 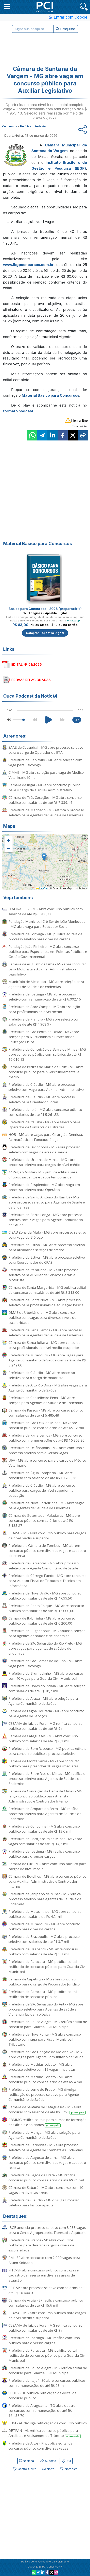 I want to click on Câmara de Santa Margarida - MG publica edital de concurso com salários de até R$ 5.313,00, so click(x=47, y=1290).